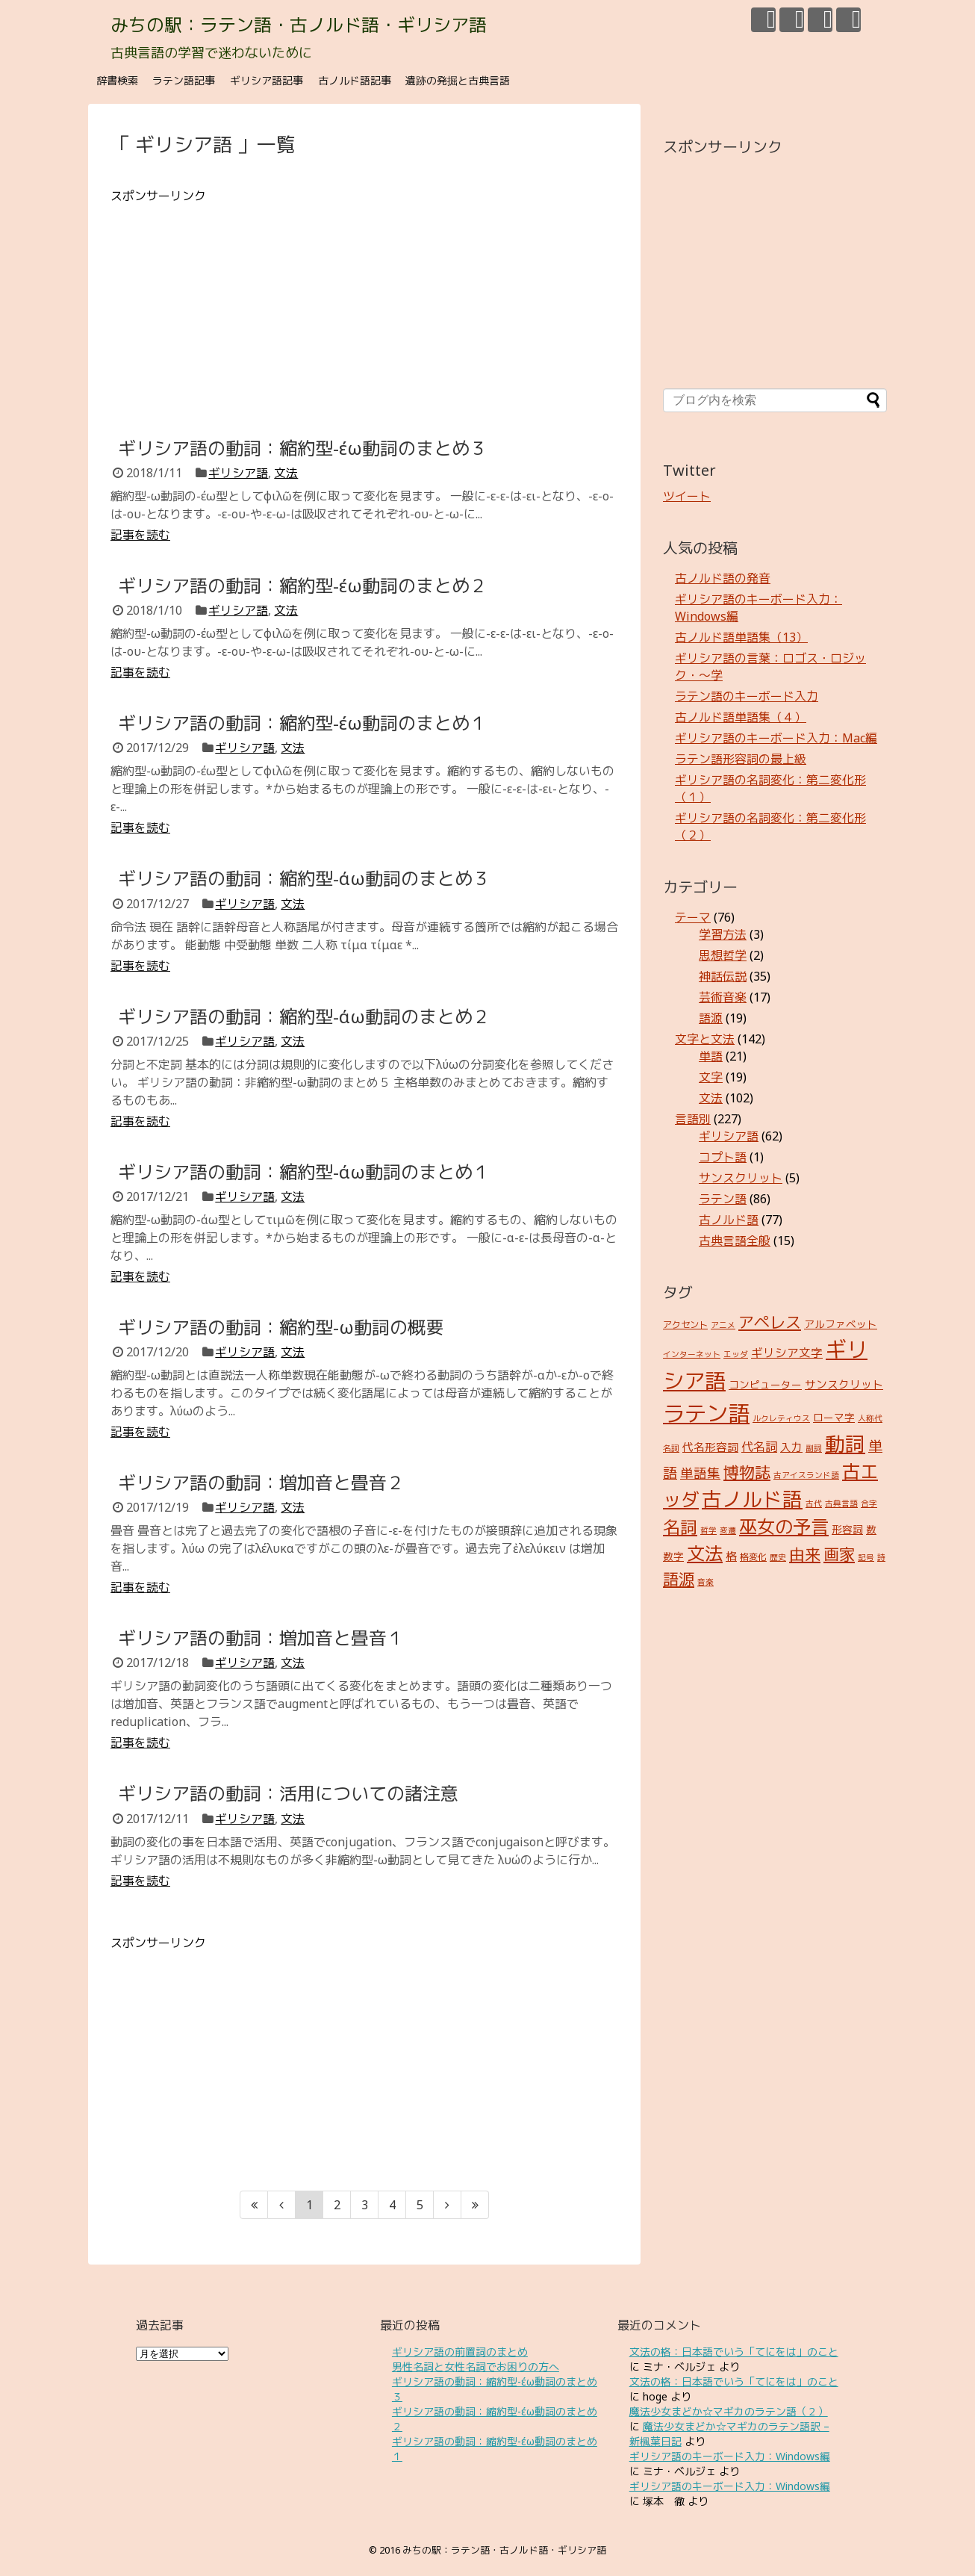 This screenshot has width=975, height=2576. I want to click on 古アイスランド語 [古アイスランド語 (2個の項目)], so click(806, 1475).